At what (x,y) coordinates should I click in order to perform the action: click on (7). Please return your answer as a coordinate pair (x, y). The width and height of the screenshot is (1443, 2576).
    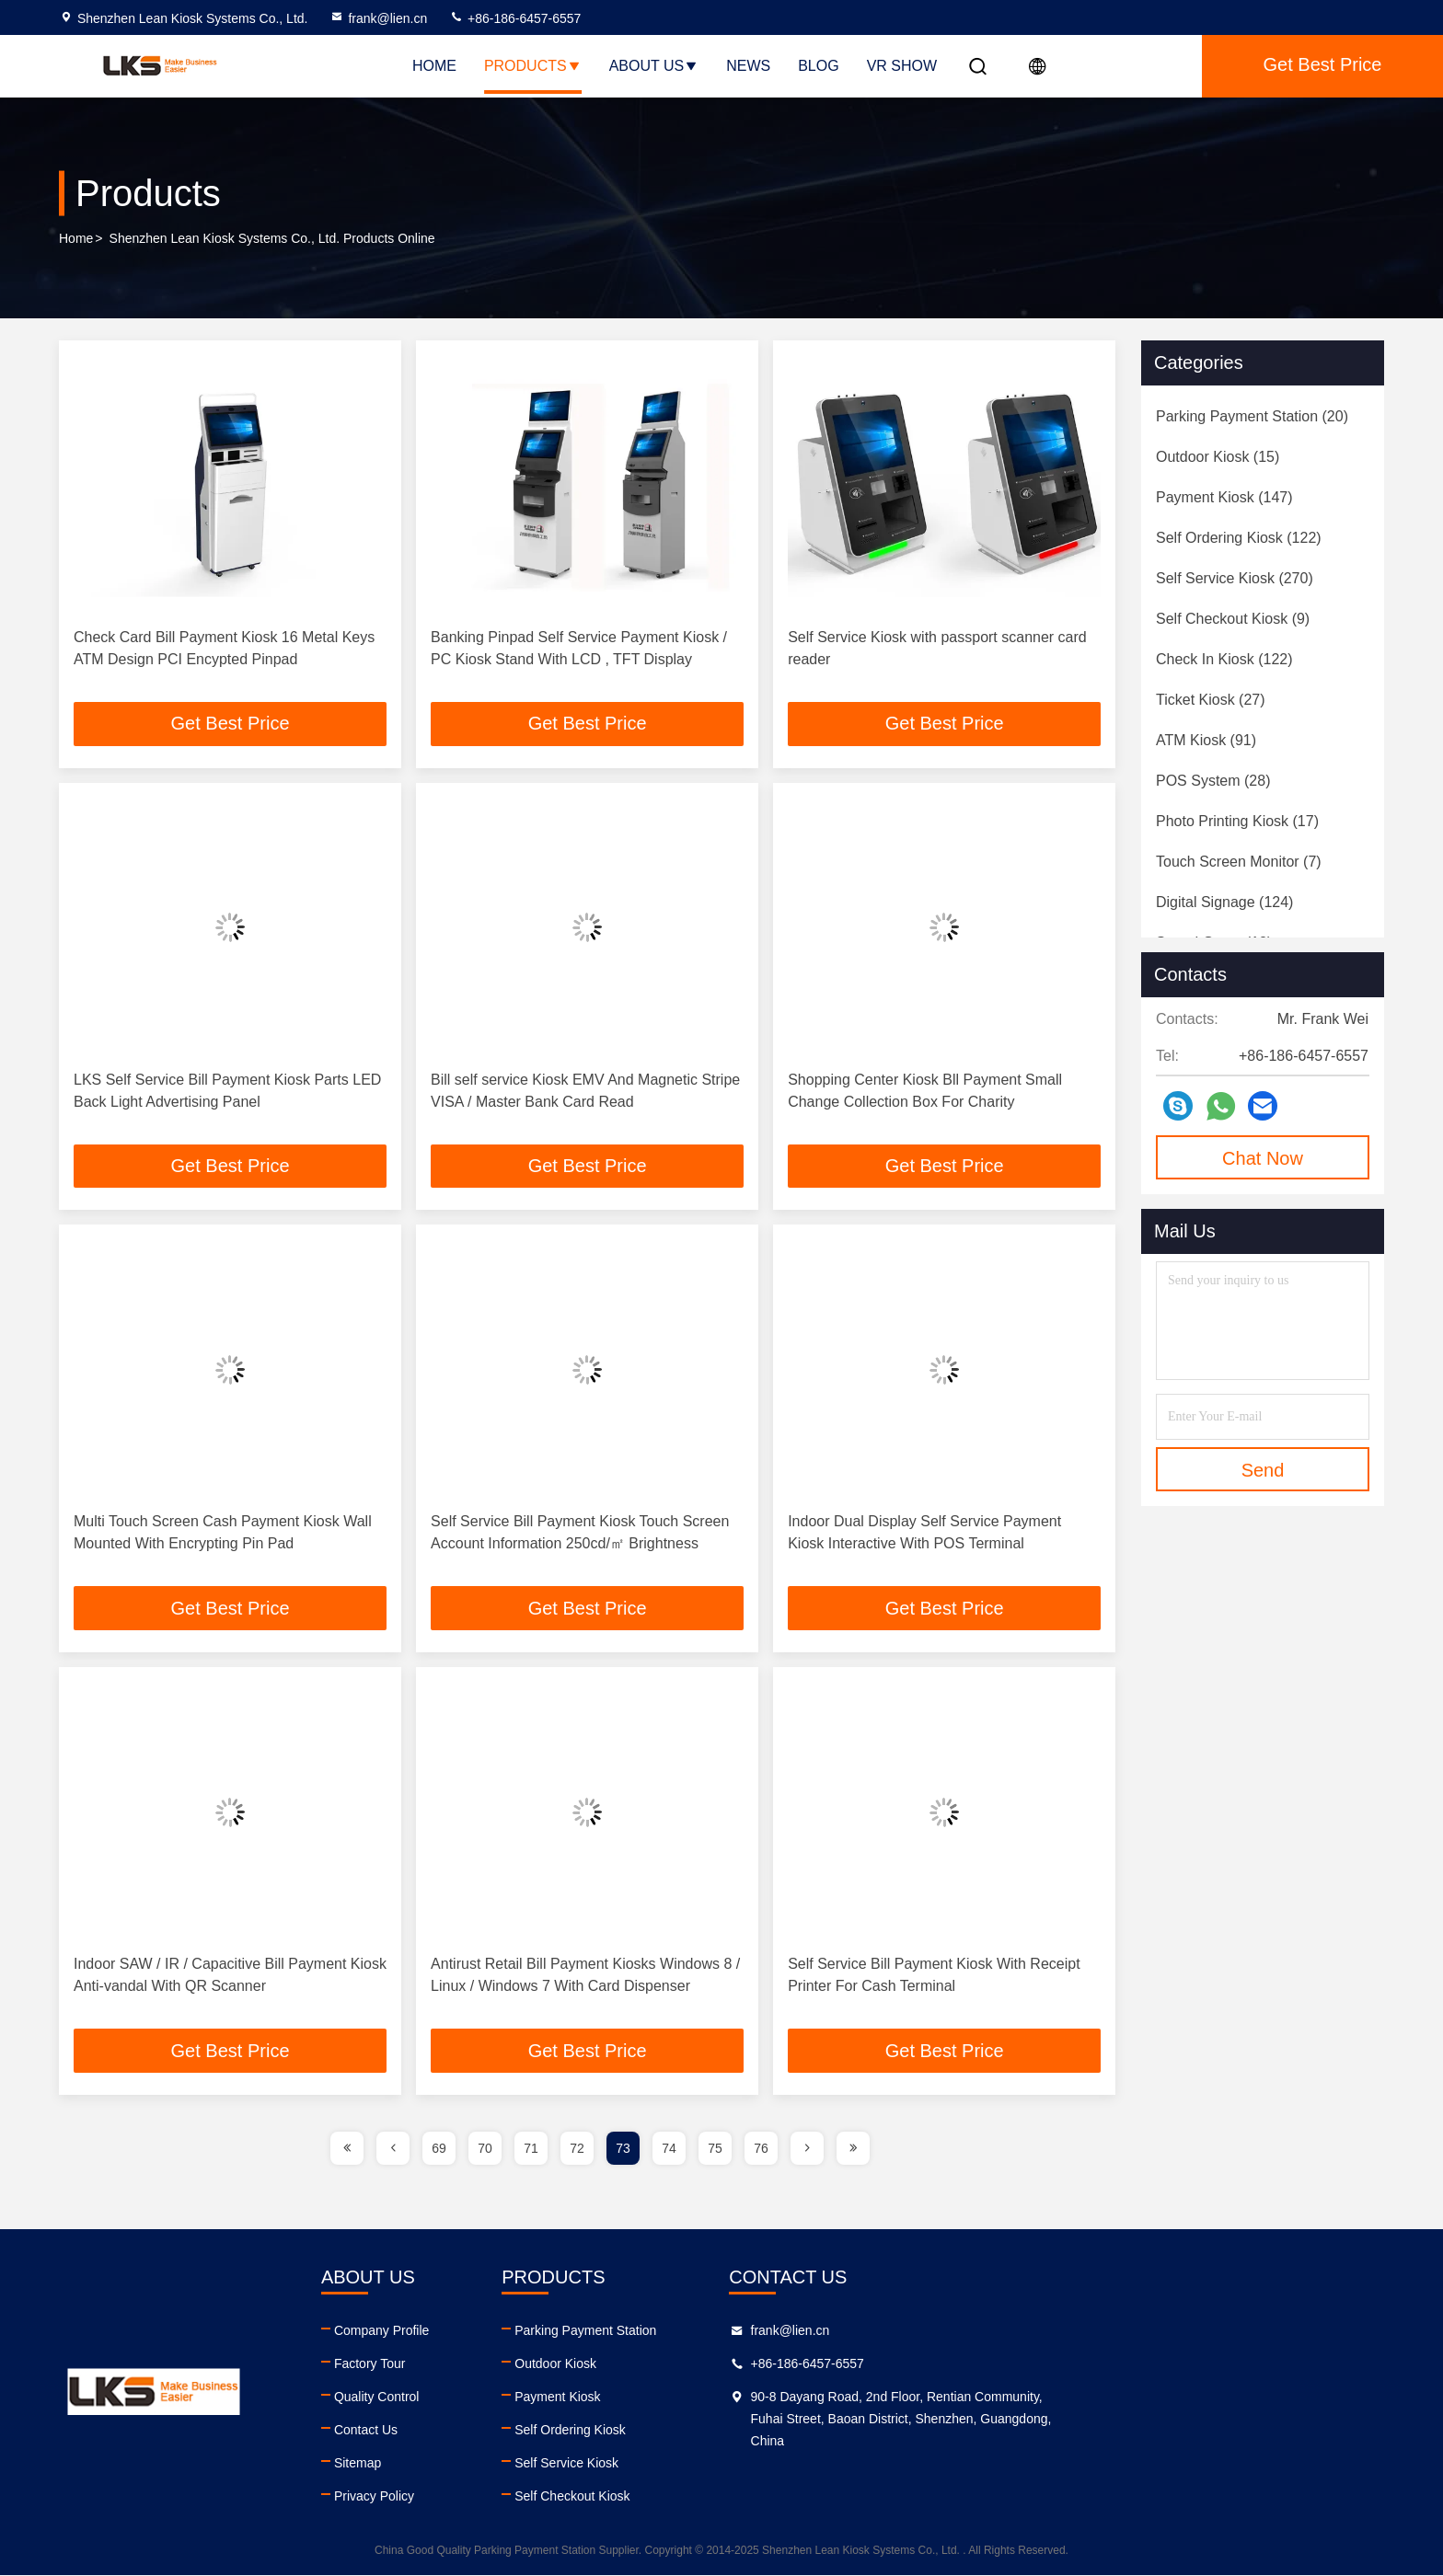
    Looking at the image, I should click on (1239, 861).